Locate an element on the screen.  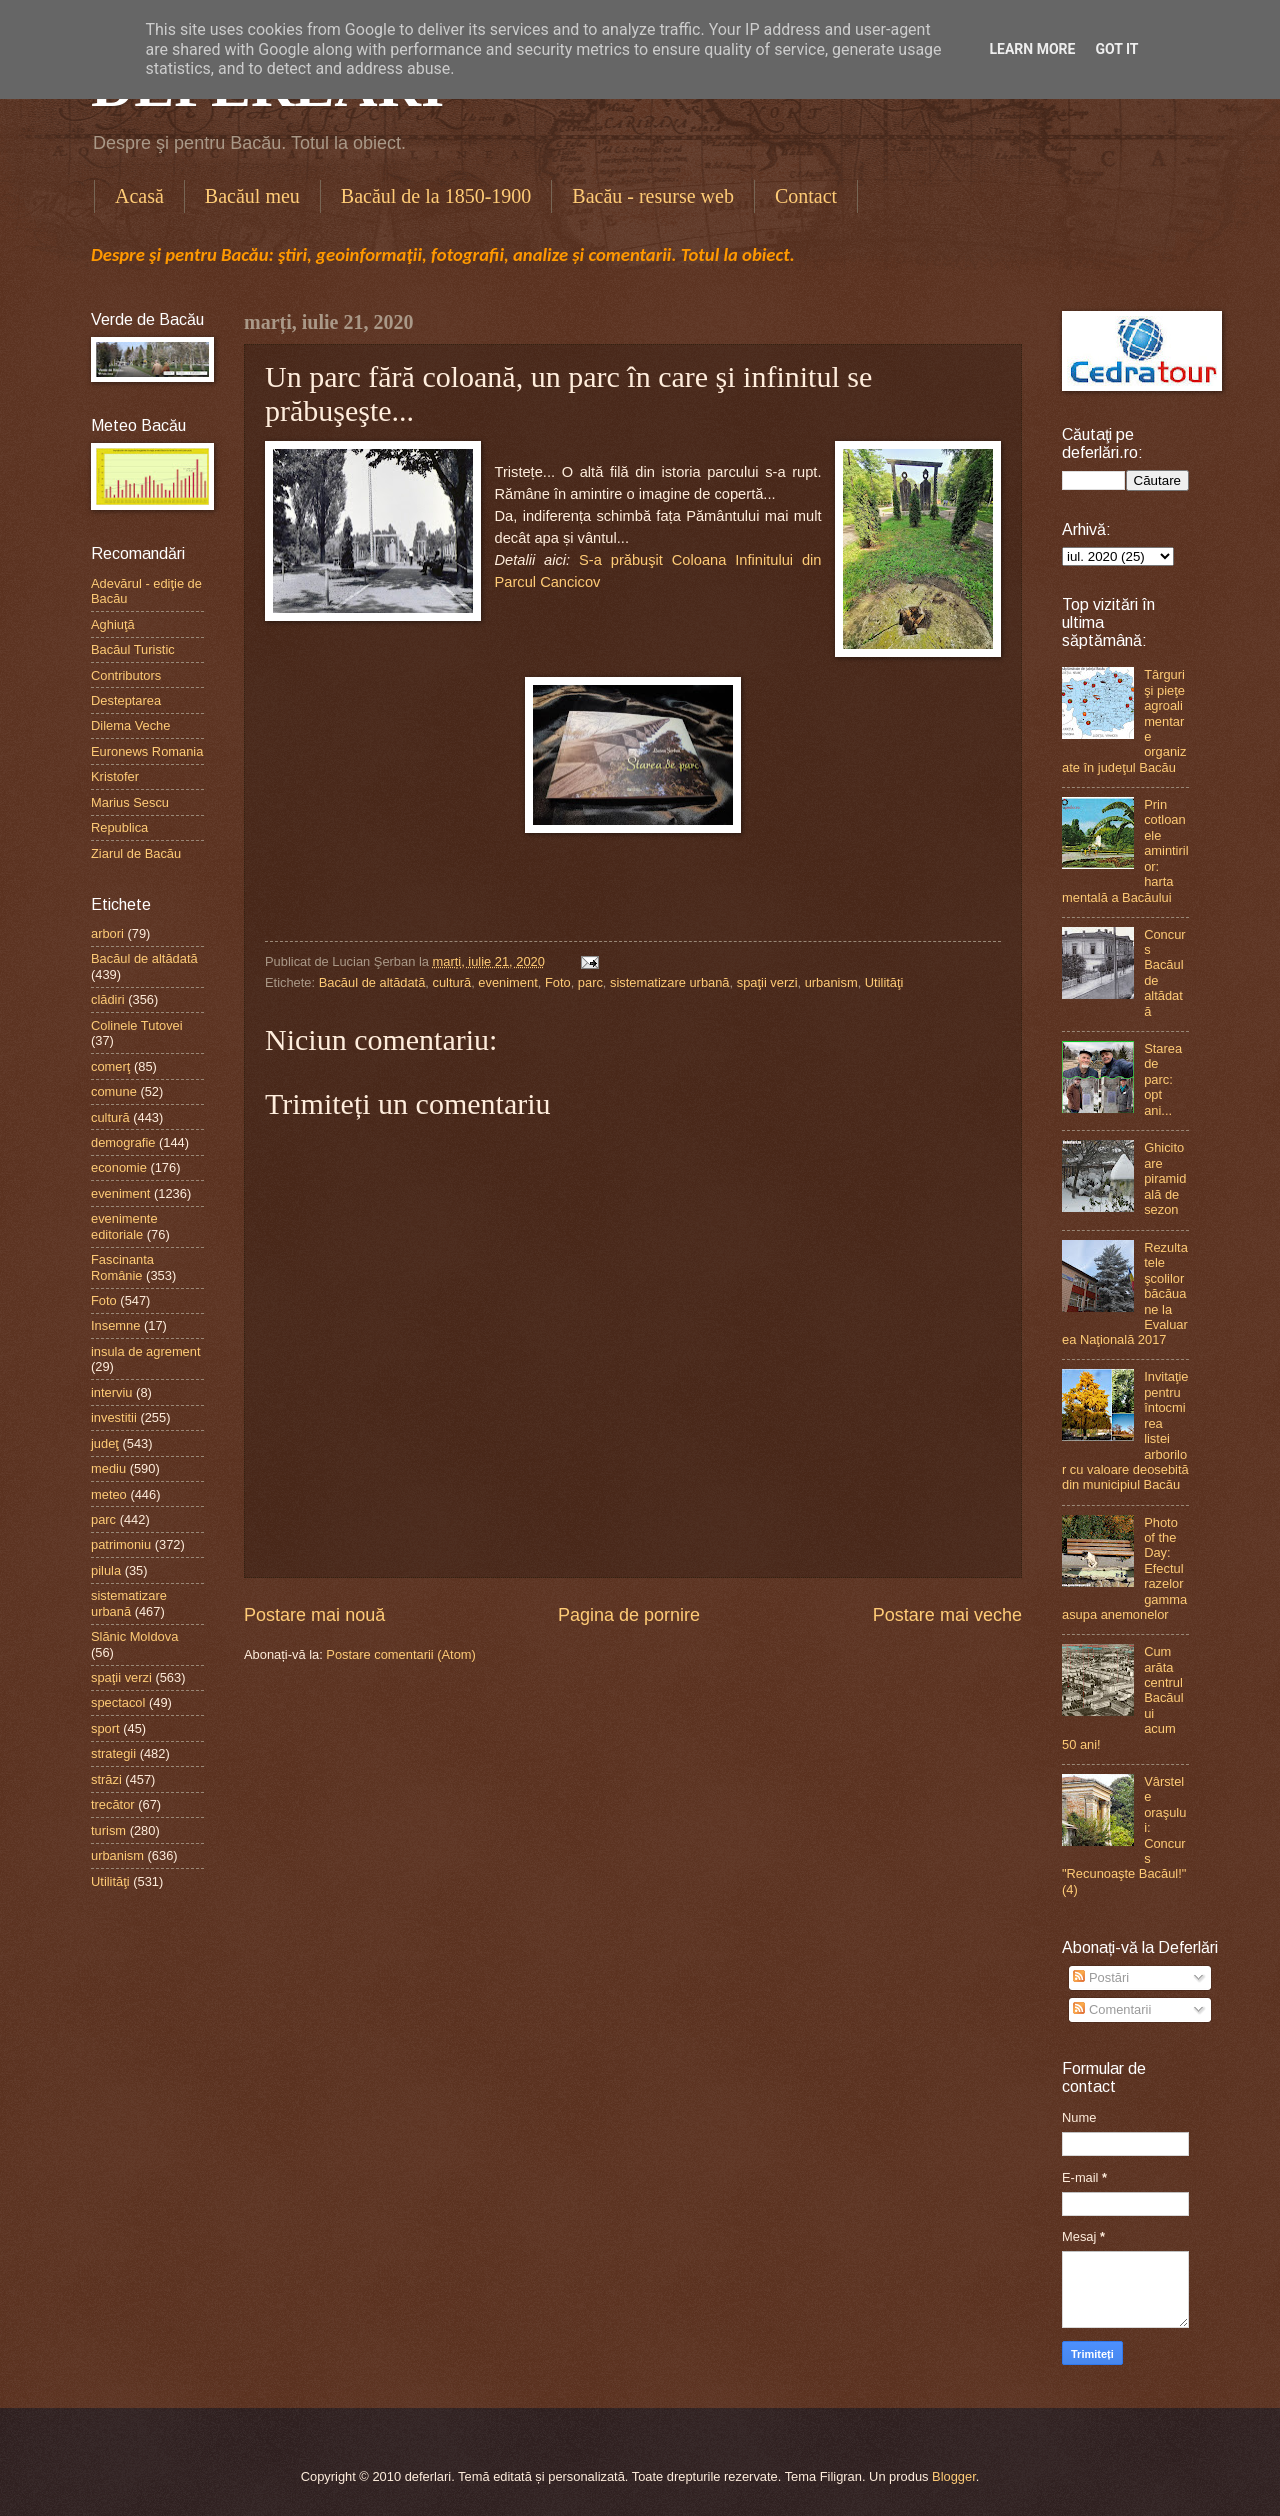
Bacăul de altădată is located at coordinates (372, 982).